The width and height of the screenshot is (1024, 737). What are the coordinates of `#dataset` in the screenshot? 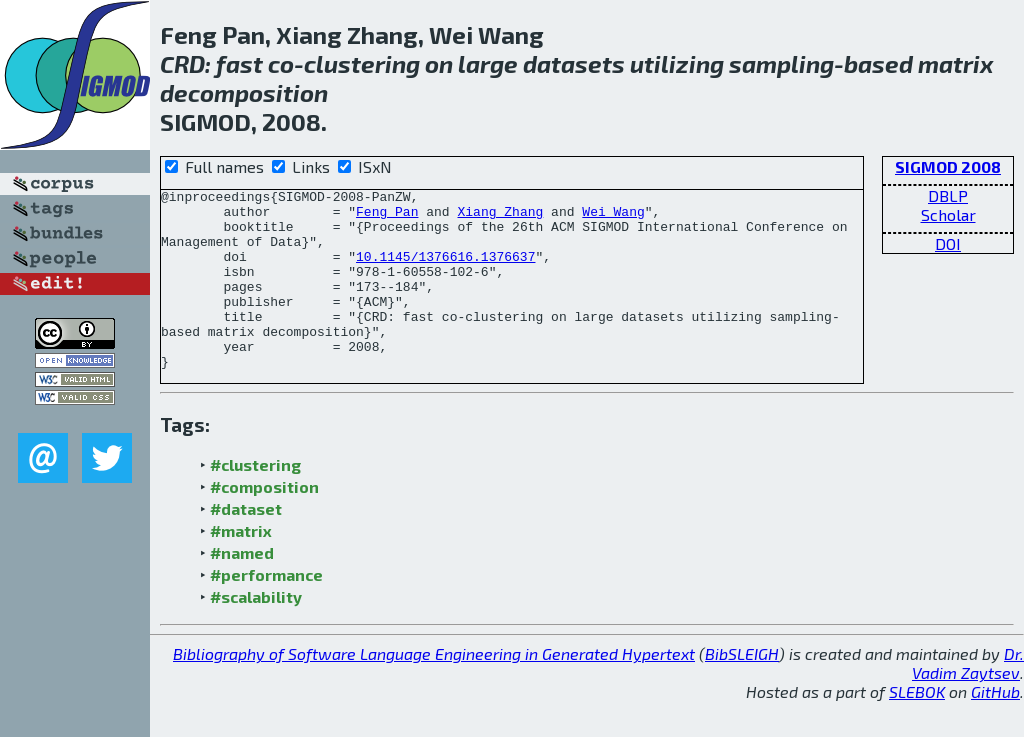 It's located at (246, 544).